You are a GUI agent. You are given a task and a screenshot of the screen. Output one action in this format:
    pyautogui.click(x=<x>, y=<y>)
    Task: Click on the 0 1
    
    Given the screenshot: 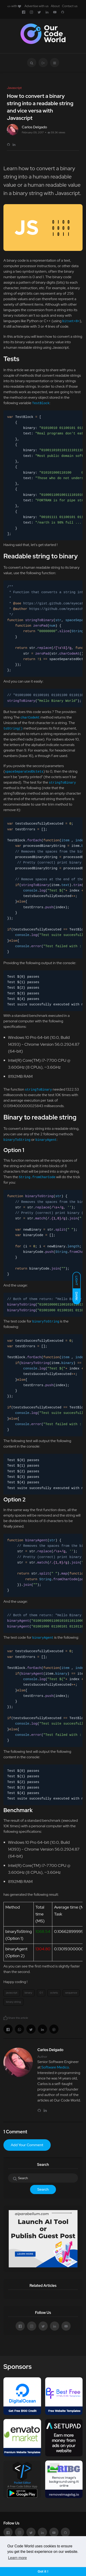 What is the action you would take?
    pyautogui.click(x=41, y=1992)
    